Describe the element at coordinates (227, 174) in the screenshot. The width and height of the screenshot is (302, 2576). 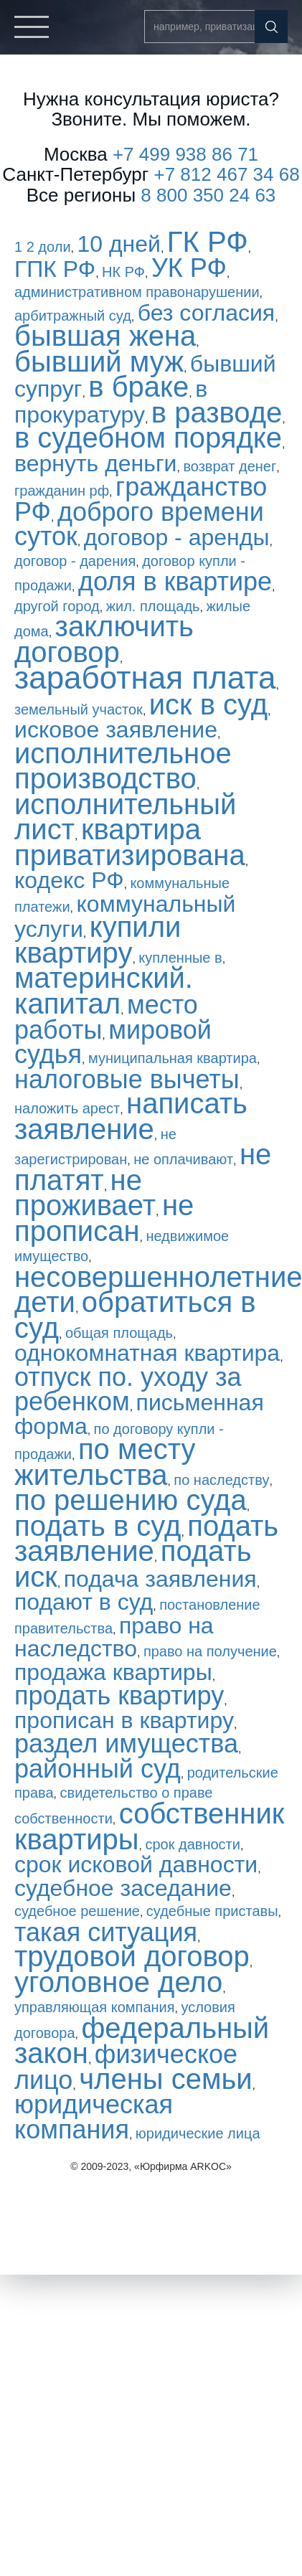
I see `+7 812 467 34 68` at that location.